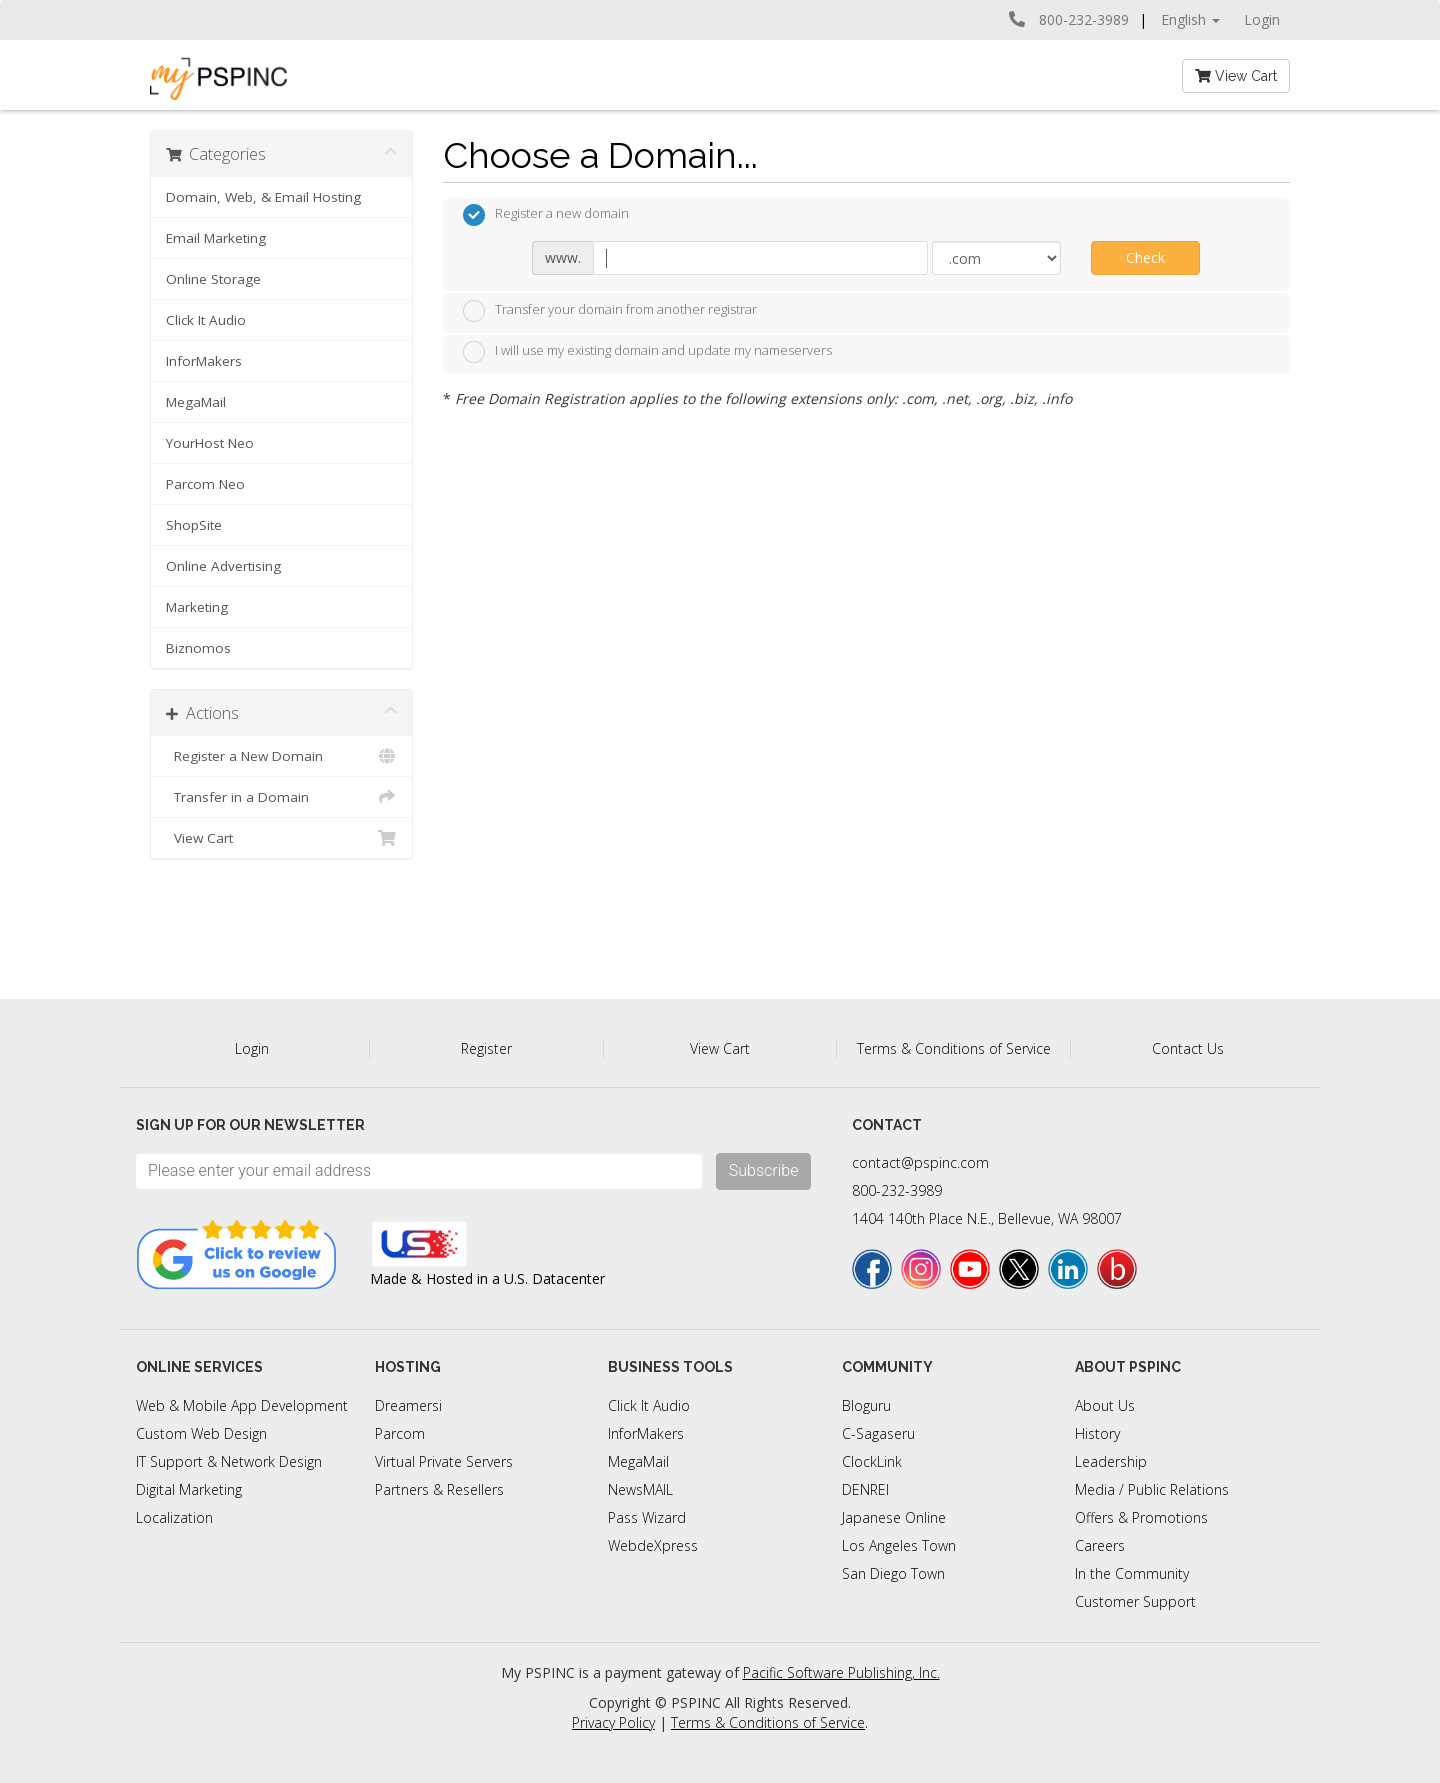  What do you see at coordinates (841, 1672) in the screenshot?
I see `Pacific Software Publishing, Inc.` at bounding box center [841, 1672].